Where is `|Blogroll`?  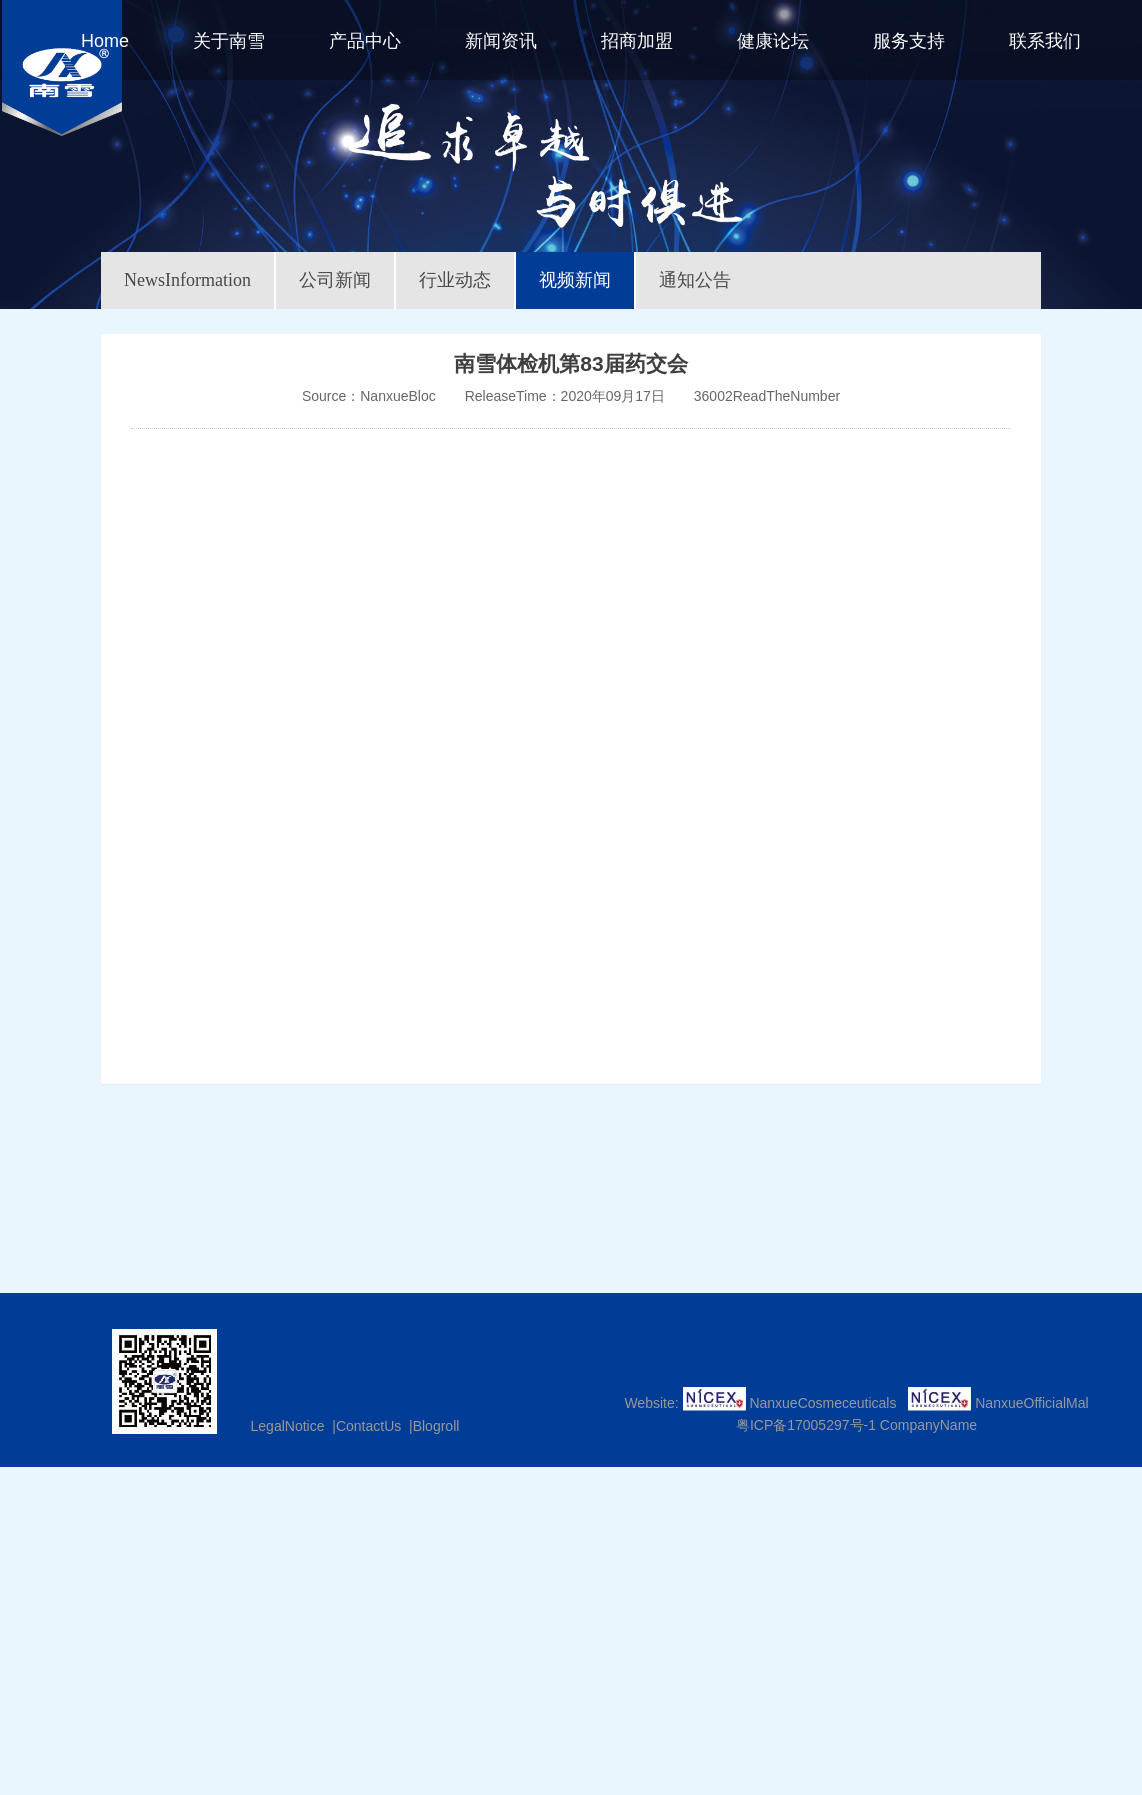
|Blogroll is located at coordinates (432, 1426).